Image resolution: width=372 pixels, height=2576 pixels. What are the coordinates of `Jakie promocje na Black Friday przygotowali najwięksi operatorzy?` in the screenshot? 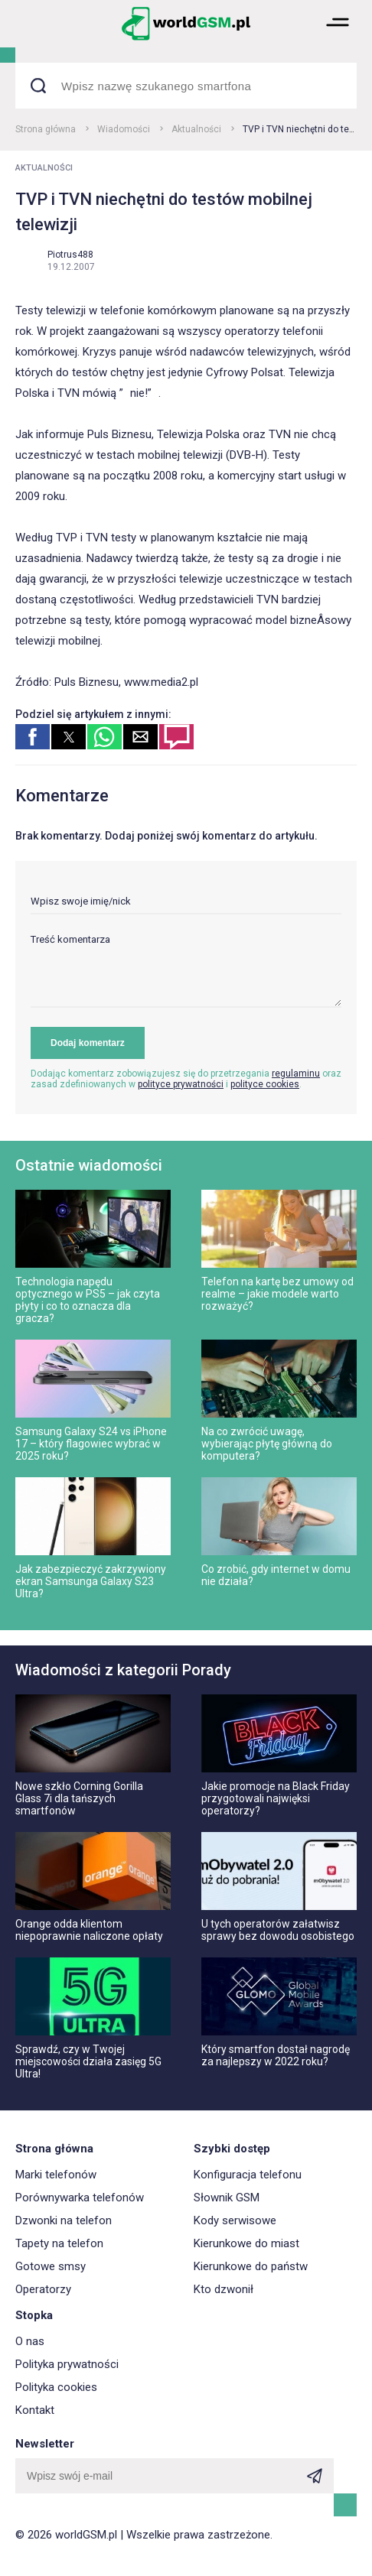 It's located at (275, 1798).